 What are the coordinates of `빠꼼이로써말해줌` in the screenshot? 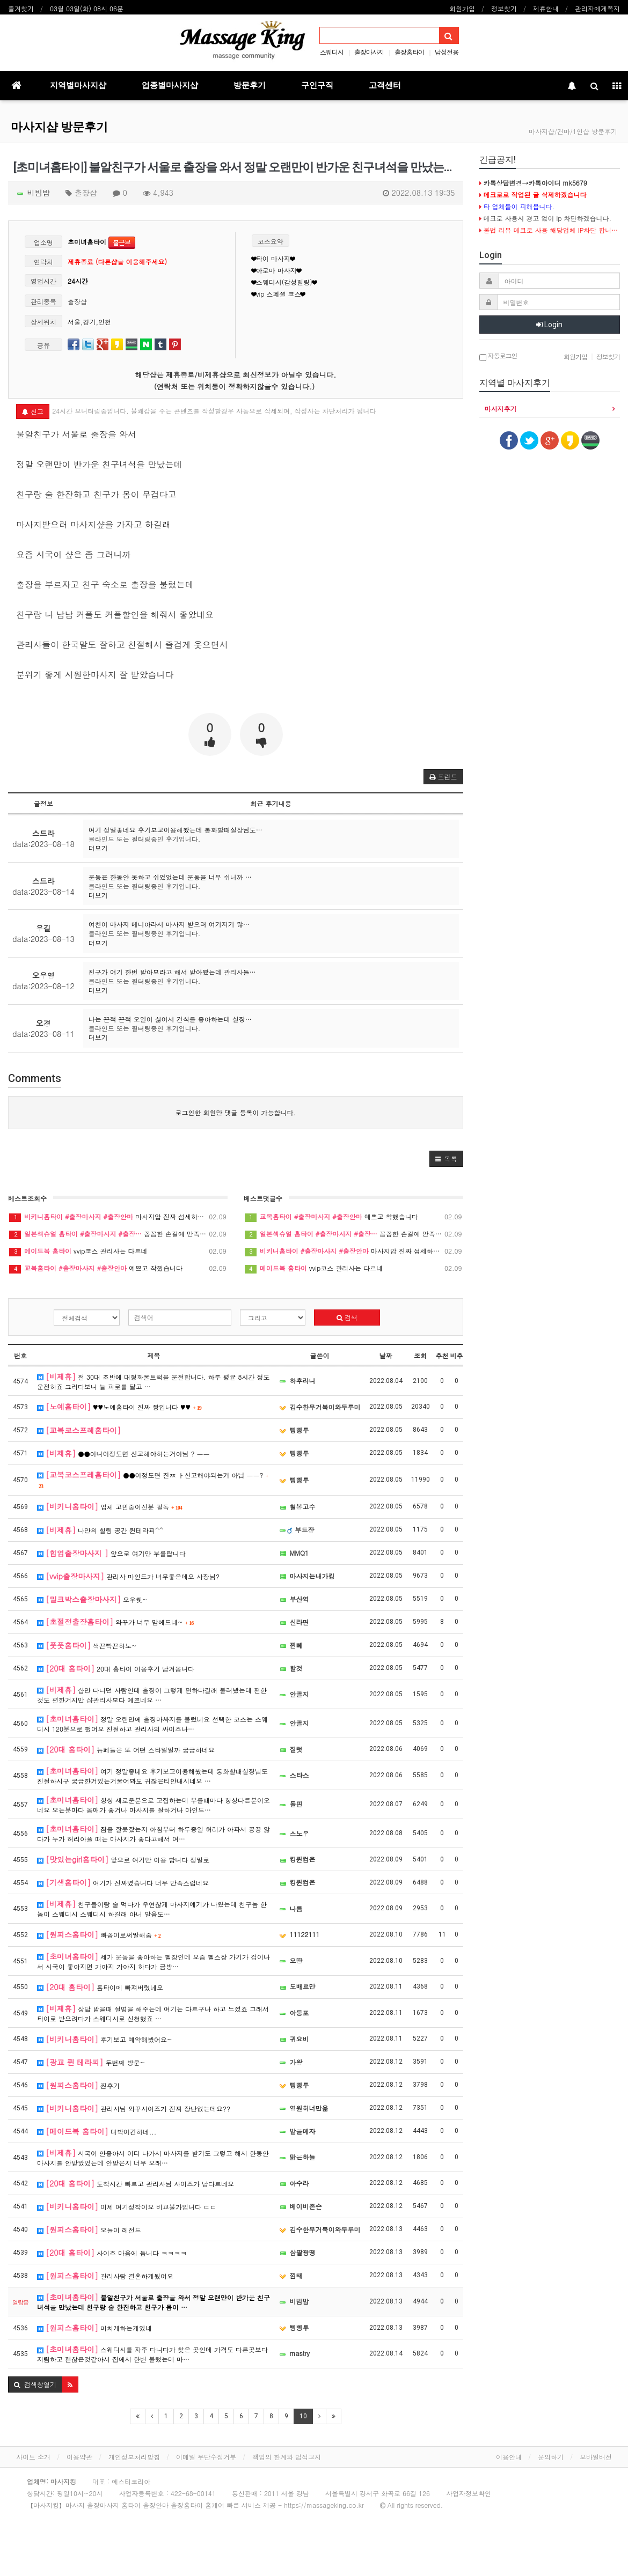 It's located at (99, 1934).